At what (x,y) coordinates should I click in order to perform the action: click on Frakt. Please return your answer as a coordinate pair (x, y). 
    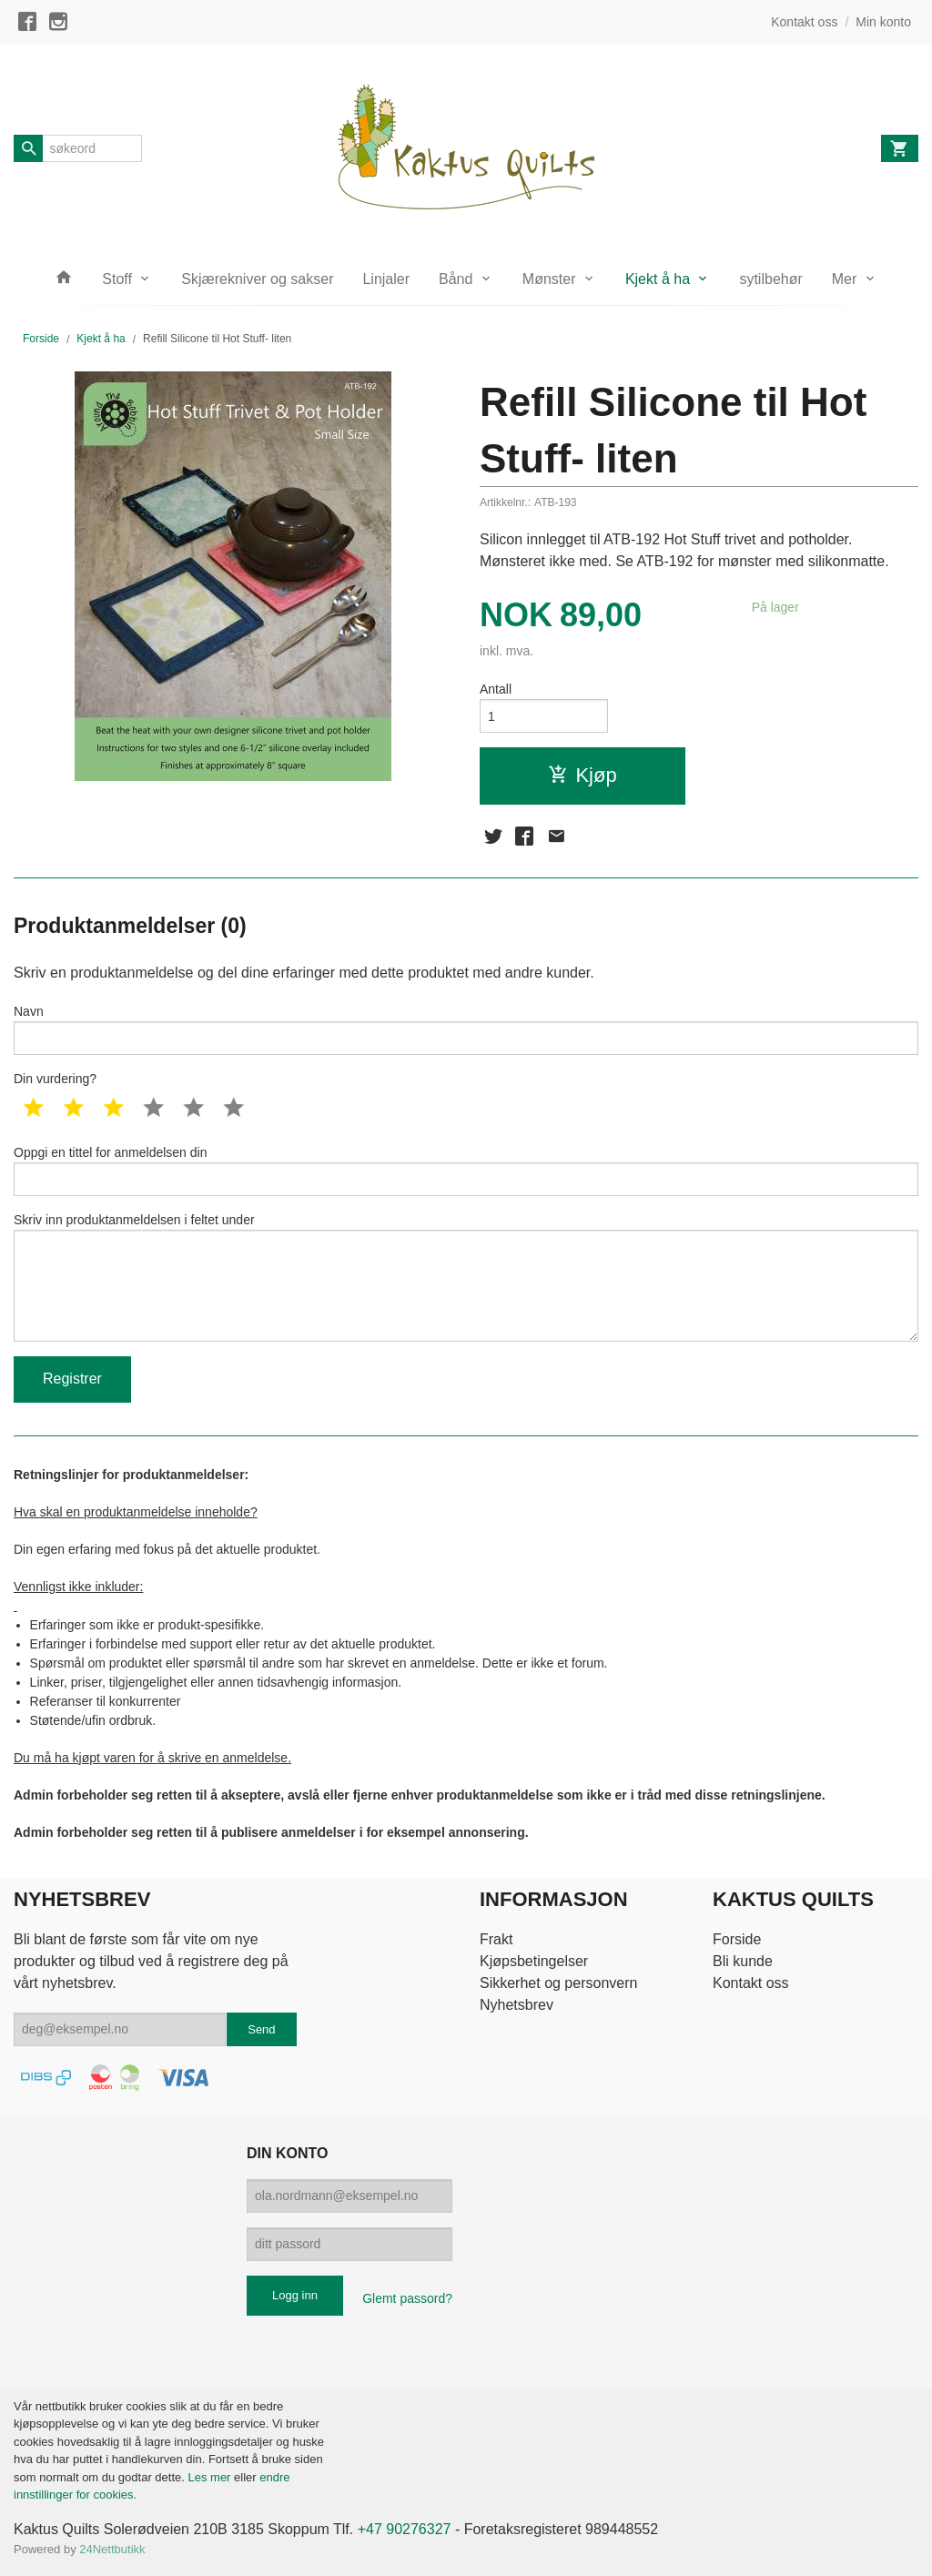
    Looking at the image, I should click on (496, 1939).